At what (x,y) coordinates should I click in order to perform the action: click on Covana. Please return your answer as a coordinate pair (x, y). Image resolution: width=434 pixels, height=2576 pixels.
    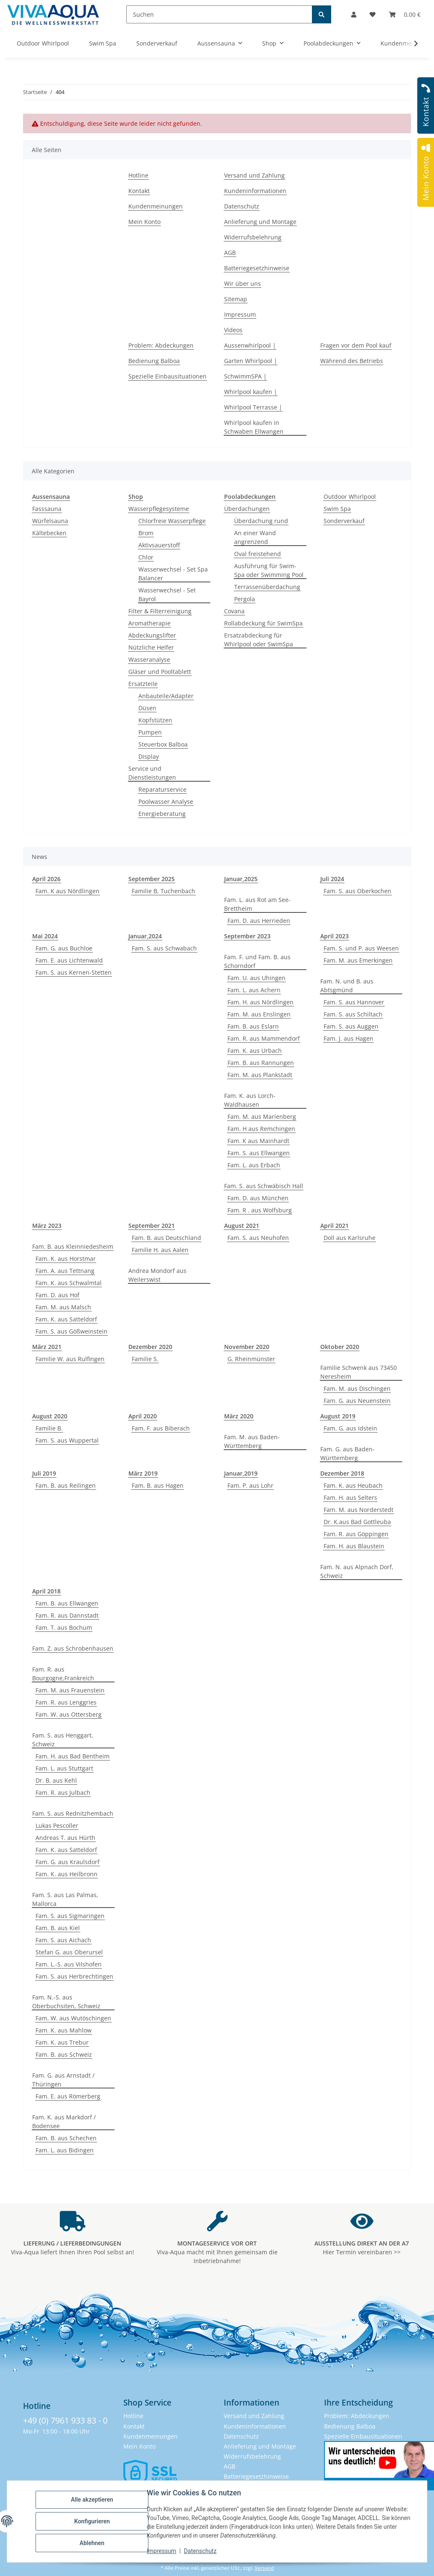
    Looking at the image, I should click on (234, 611).